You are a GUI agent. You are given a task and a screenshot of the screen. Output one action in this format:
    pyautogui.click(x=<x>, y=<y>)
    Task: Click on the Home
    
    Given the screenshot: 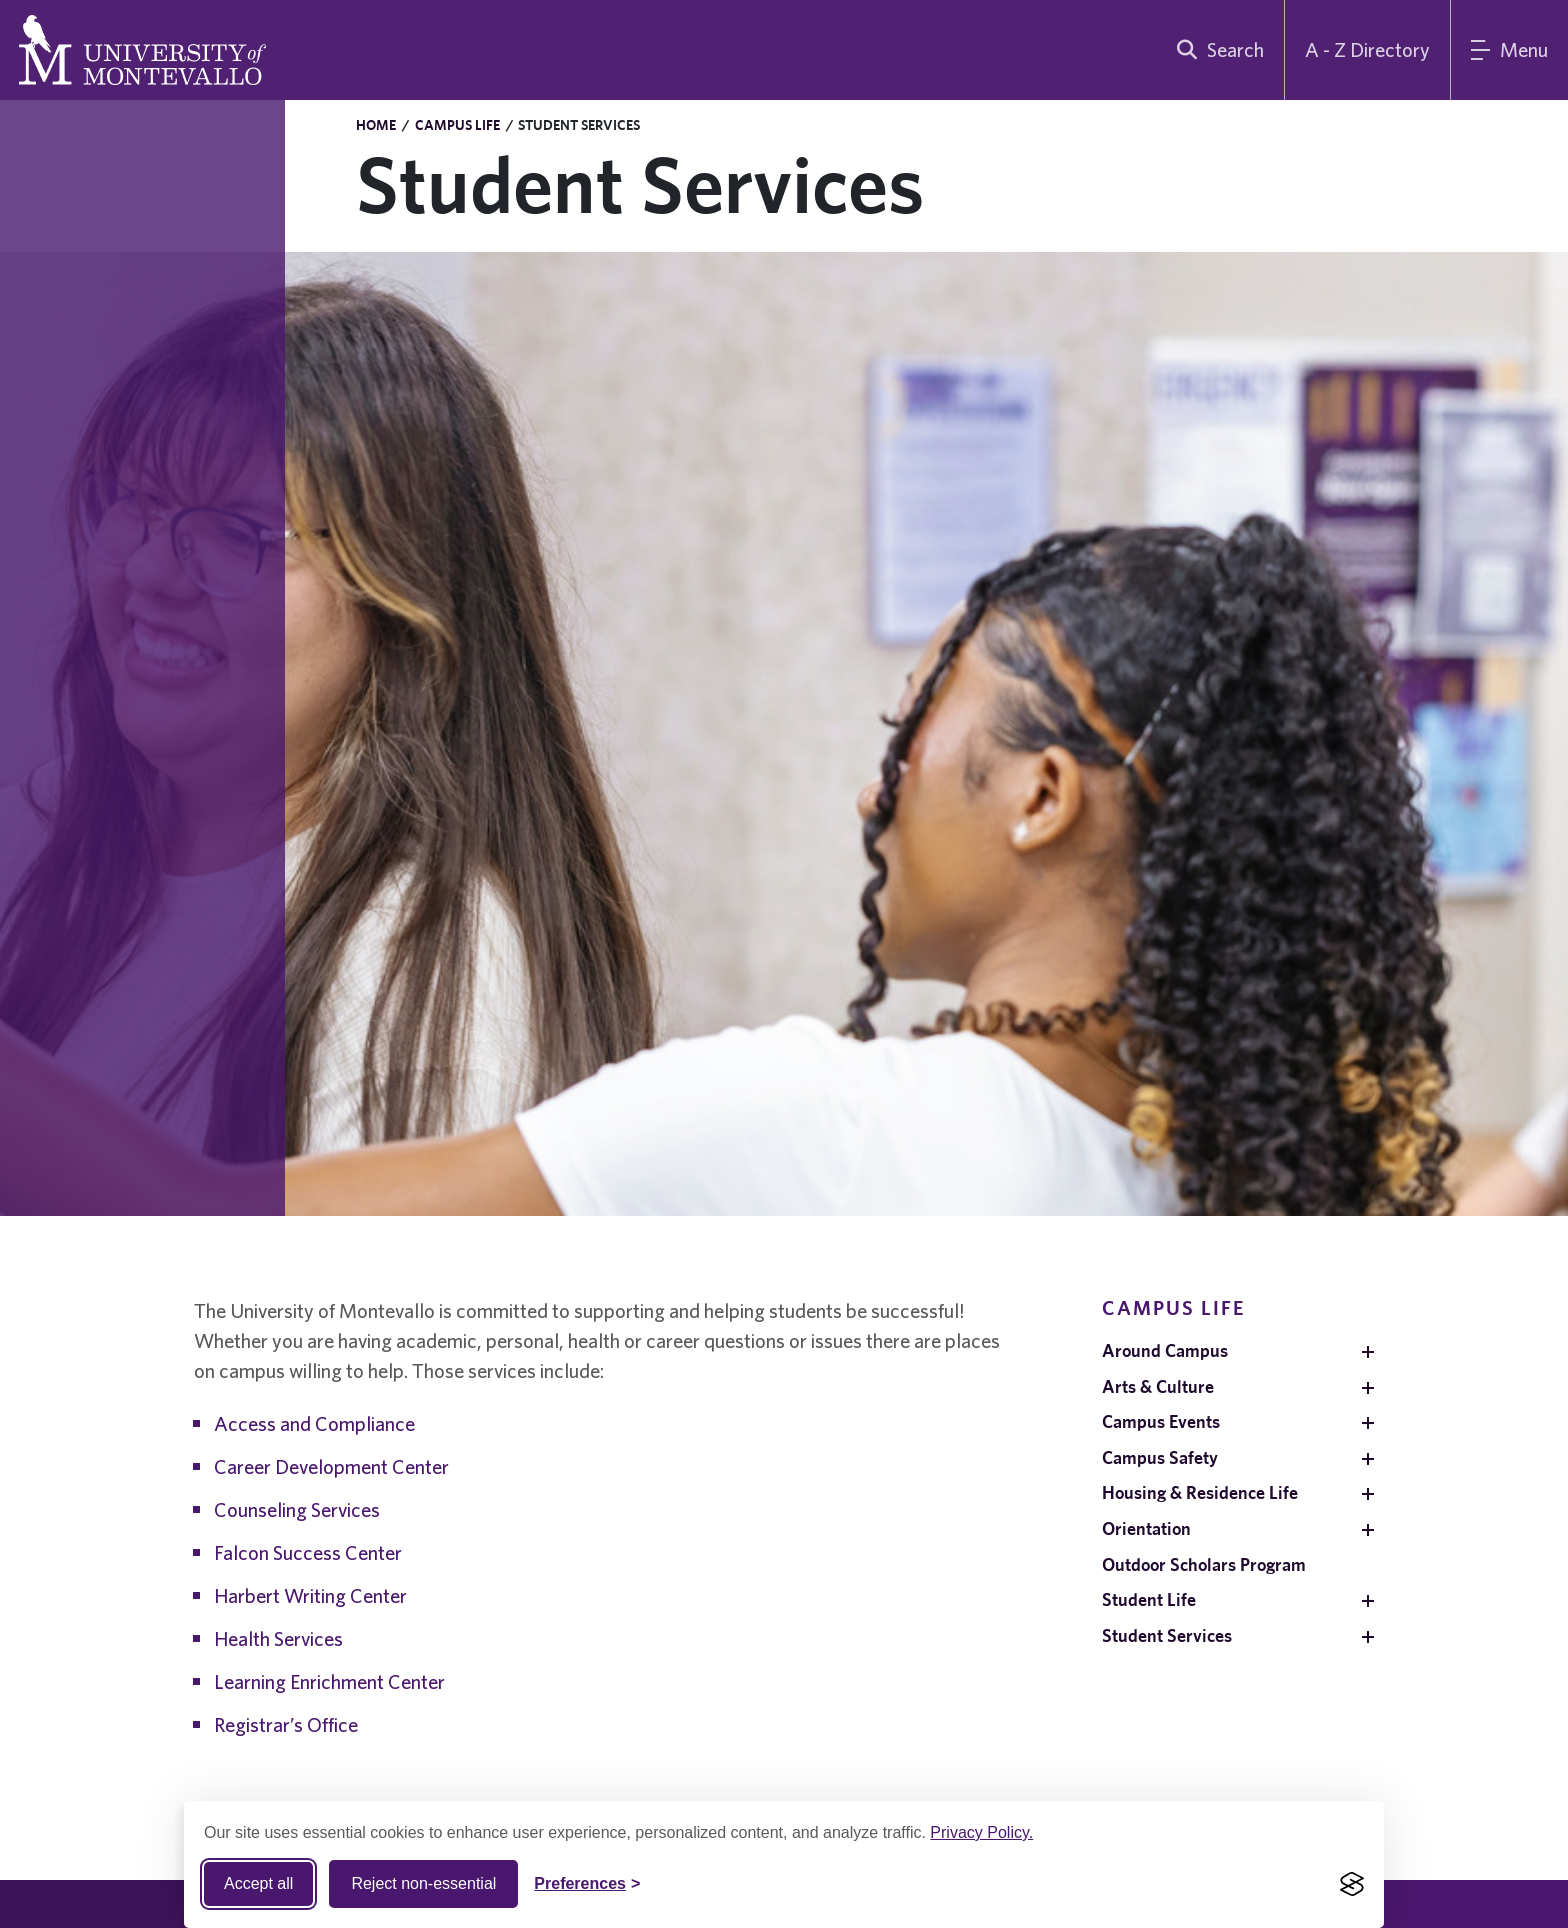 What is the action you would take?
    pyautogui.click(x=376, y=125)
    